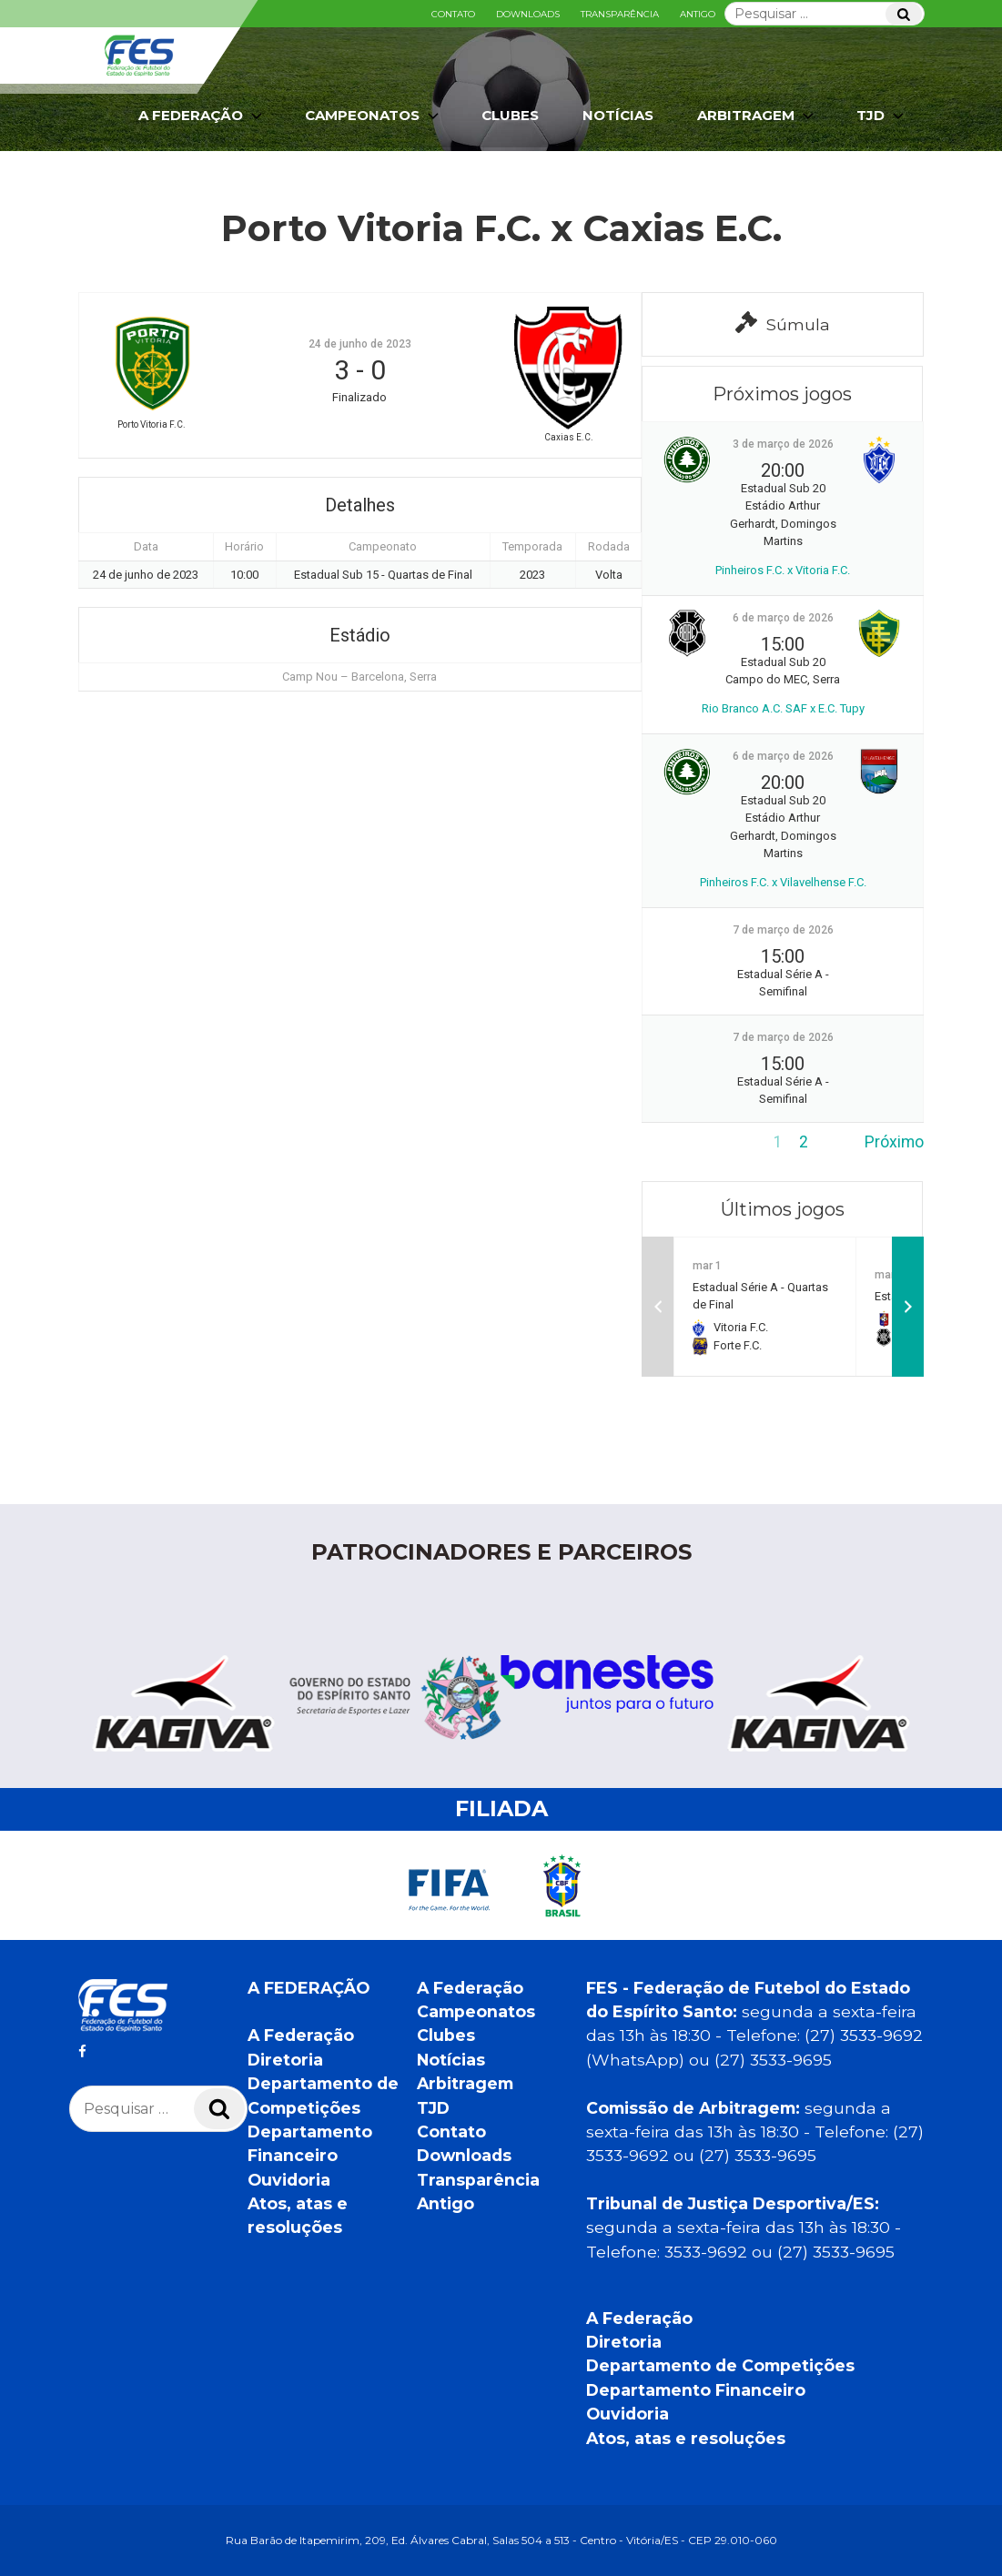  Describe the element at coordinates (783, 444) in the screenshot. I see `3 de março de 2026` at that location.